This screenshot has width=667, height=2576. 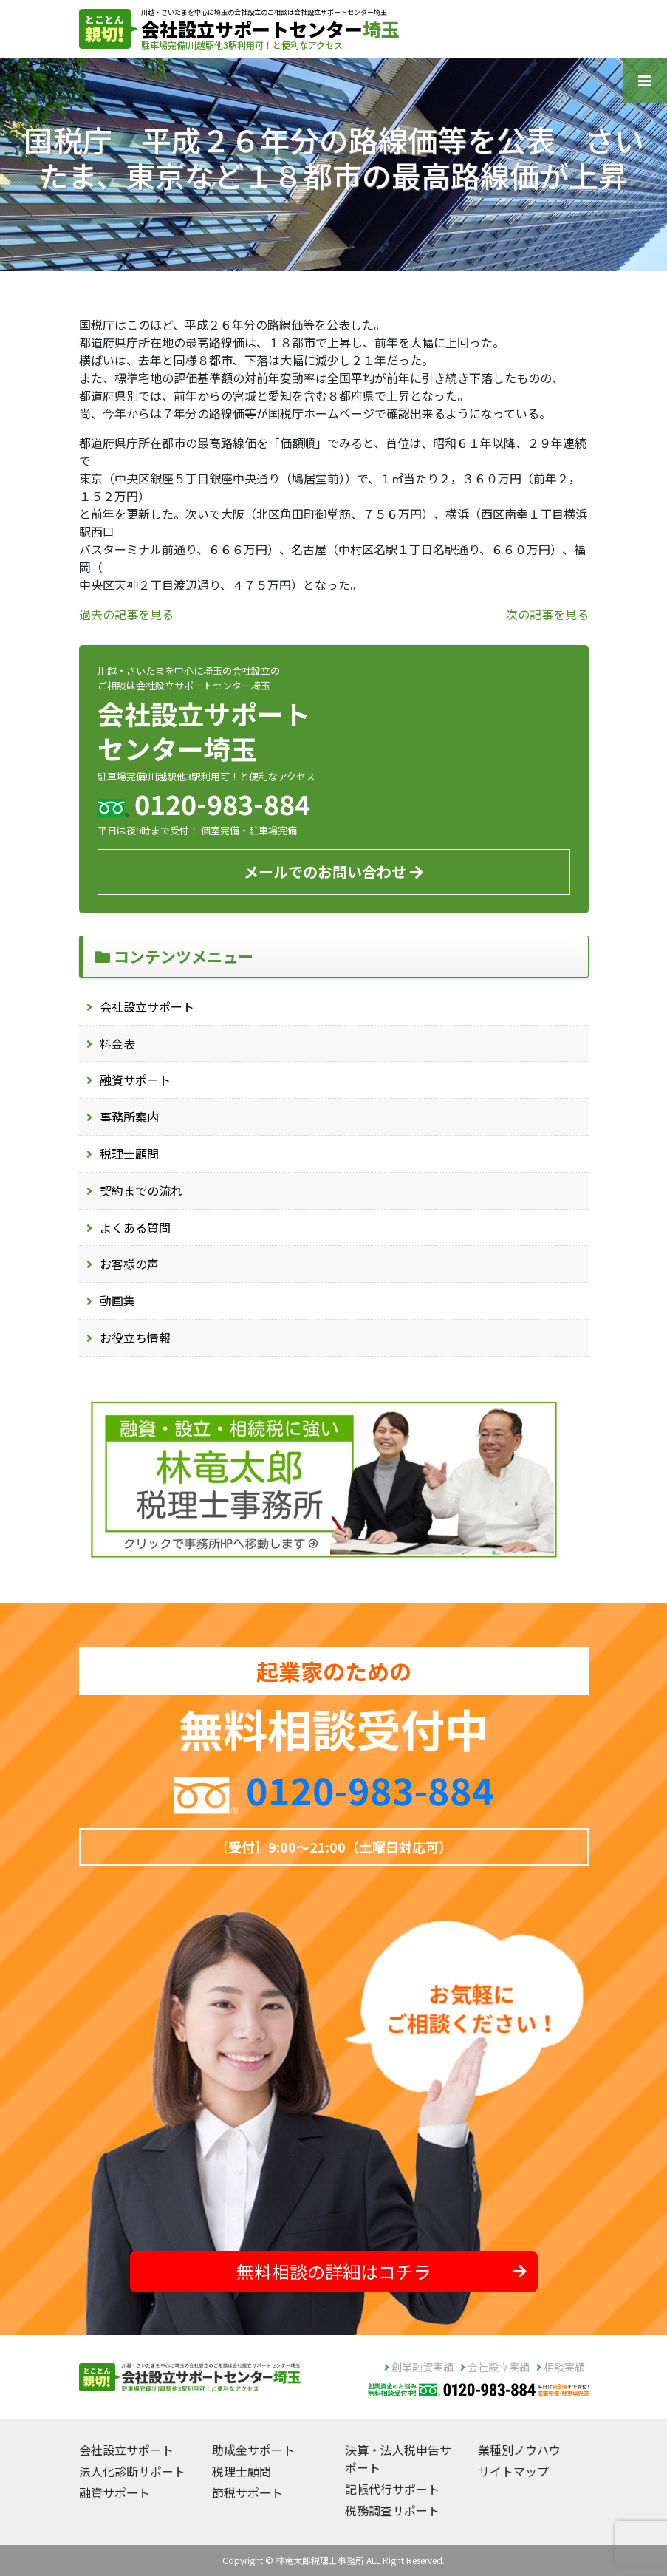 What do you see at coordinates (547, 614) in the screenshot?
I see `次の記事を見る` at bounding box center [547, 614].